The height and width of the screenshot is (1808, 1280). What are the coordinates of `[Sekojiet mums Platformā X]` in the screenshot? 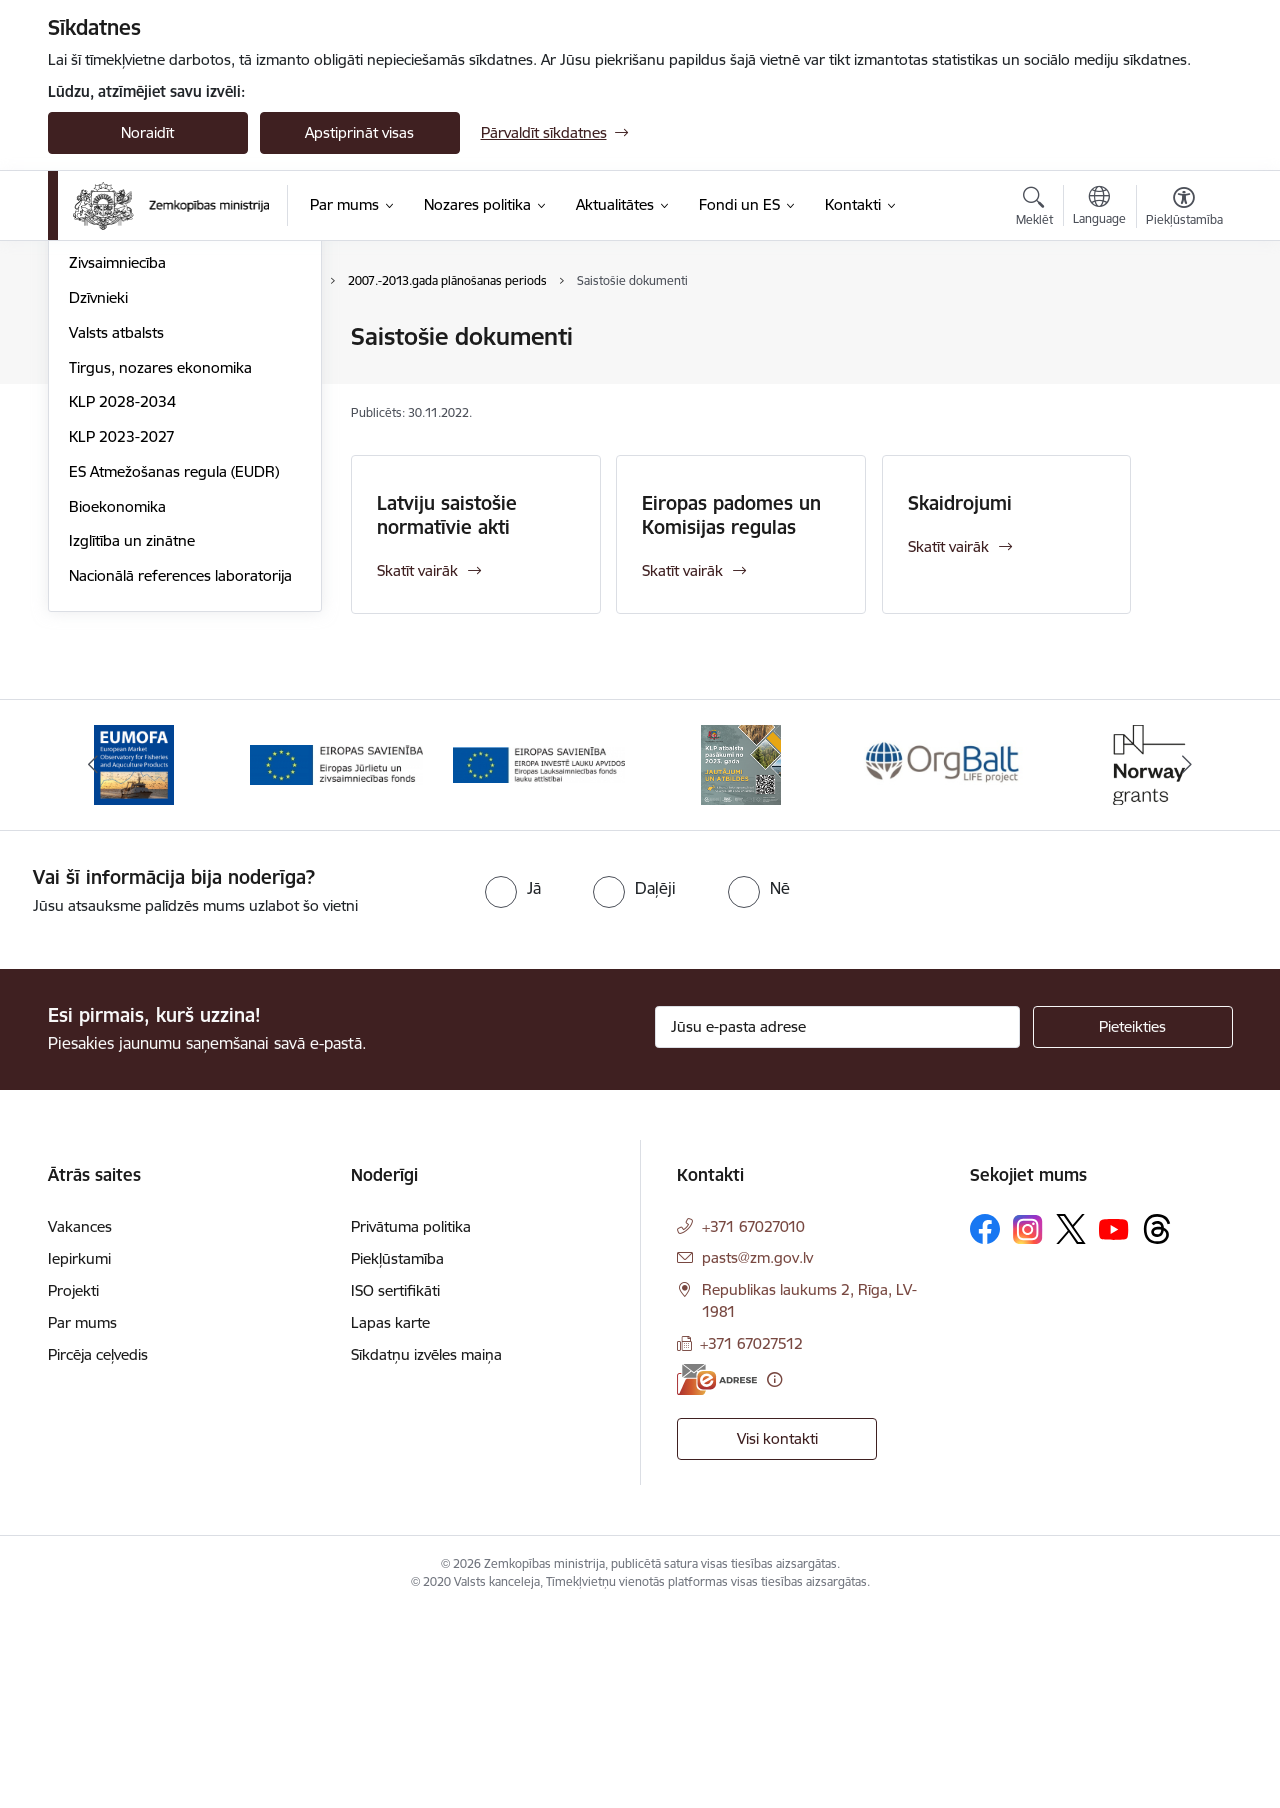 It's located at (1071, 1426).